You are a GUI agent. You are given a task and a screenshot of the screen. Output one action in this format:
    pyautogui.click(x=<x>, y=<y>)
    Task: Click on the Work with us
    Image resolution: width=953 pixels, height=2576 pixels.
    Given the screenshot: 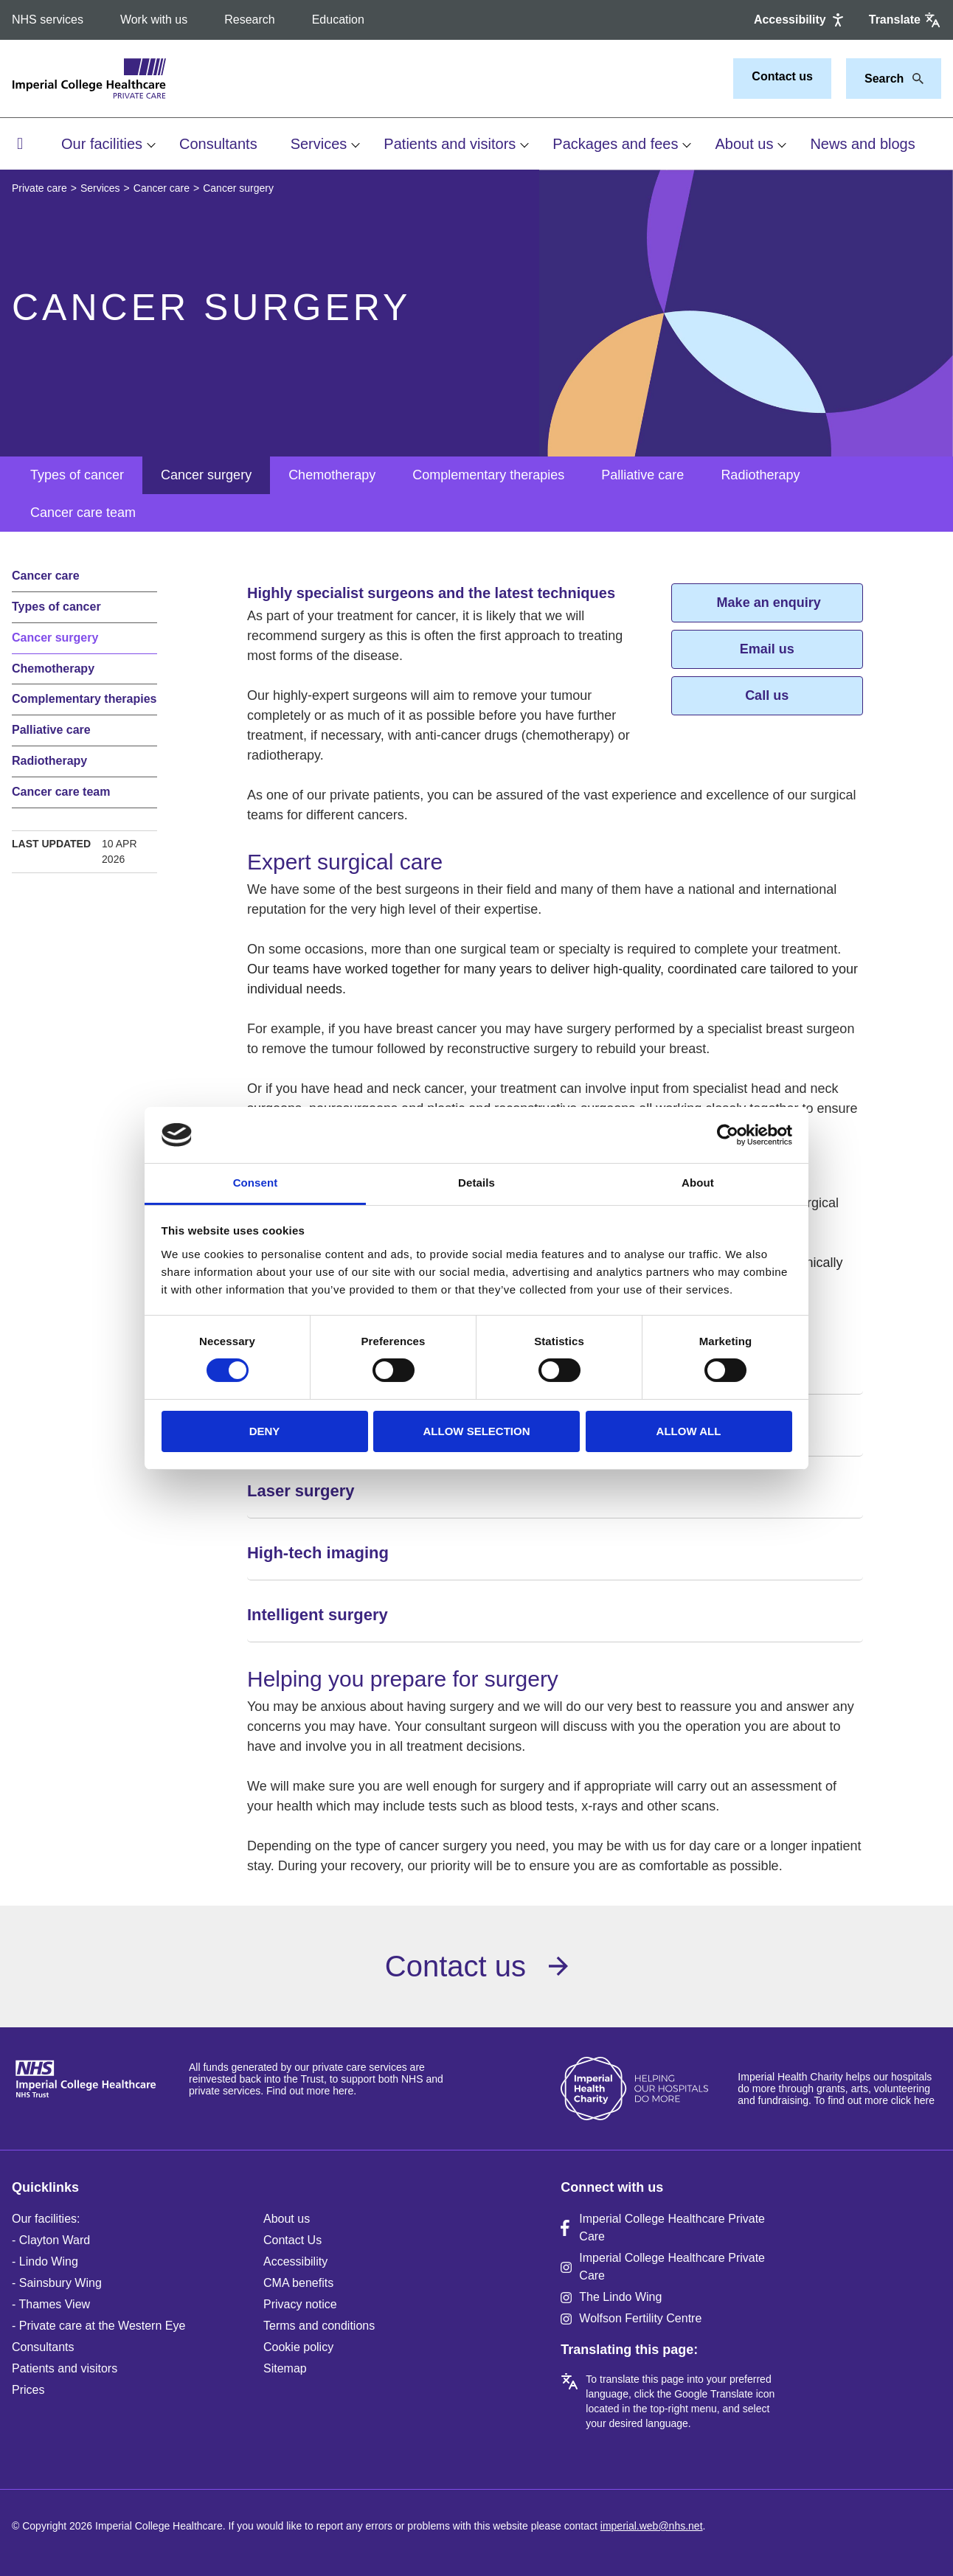 What is the action you would take?
    pyautogui.click(x=153, y=19)
    